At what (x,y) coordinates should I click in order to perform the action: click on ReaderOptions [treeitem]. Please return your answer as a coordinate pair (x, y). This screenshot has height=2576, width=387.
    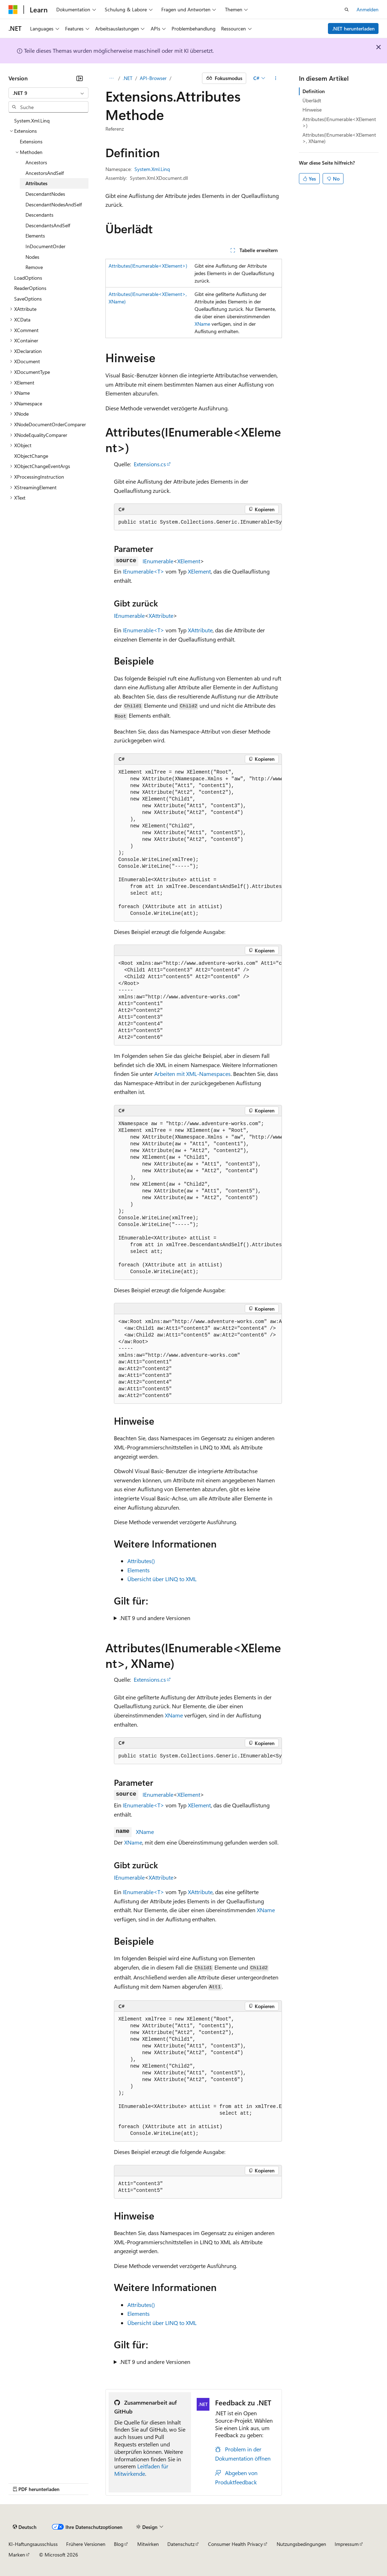
    Looking at the image, I should click on (30, 288).